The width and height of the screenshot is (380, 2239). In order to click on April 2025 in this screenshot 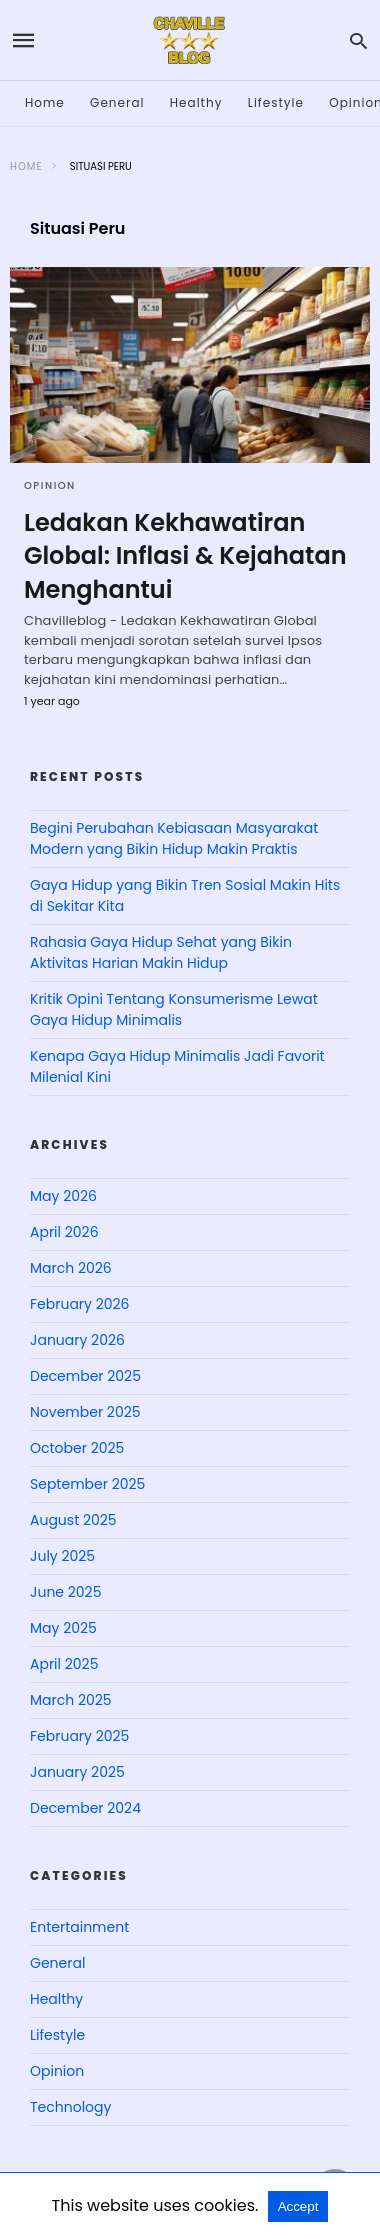, I will do `click(64, 1664)`.